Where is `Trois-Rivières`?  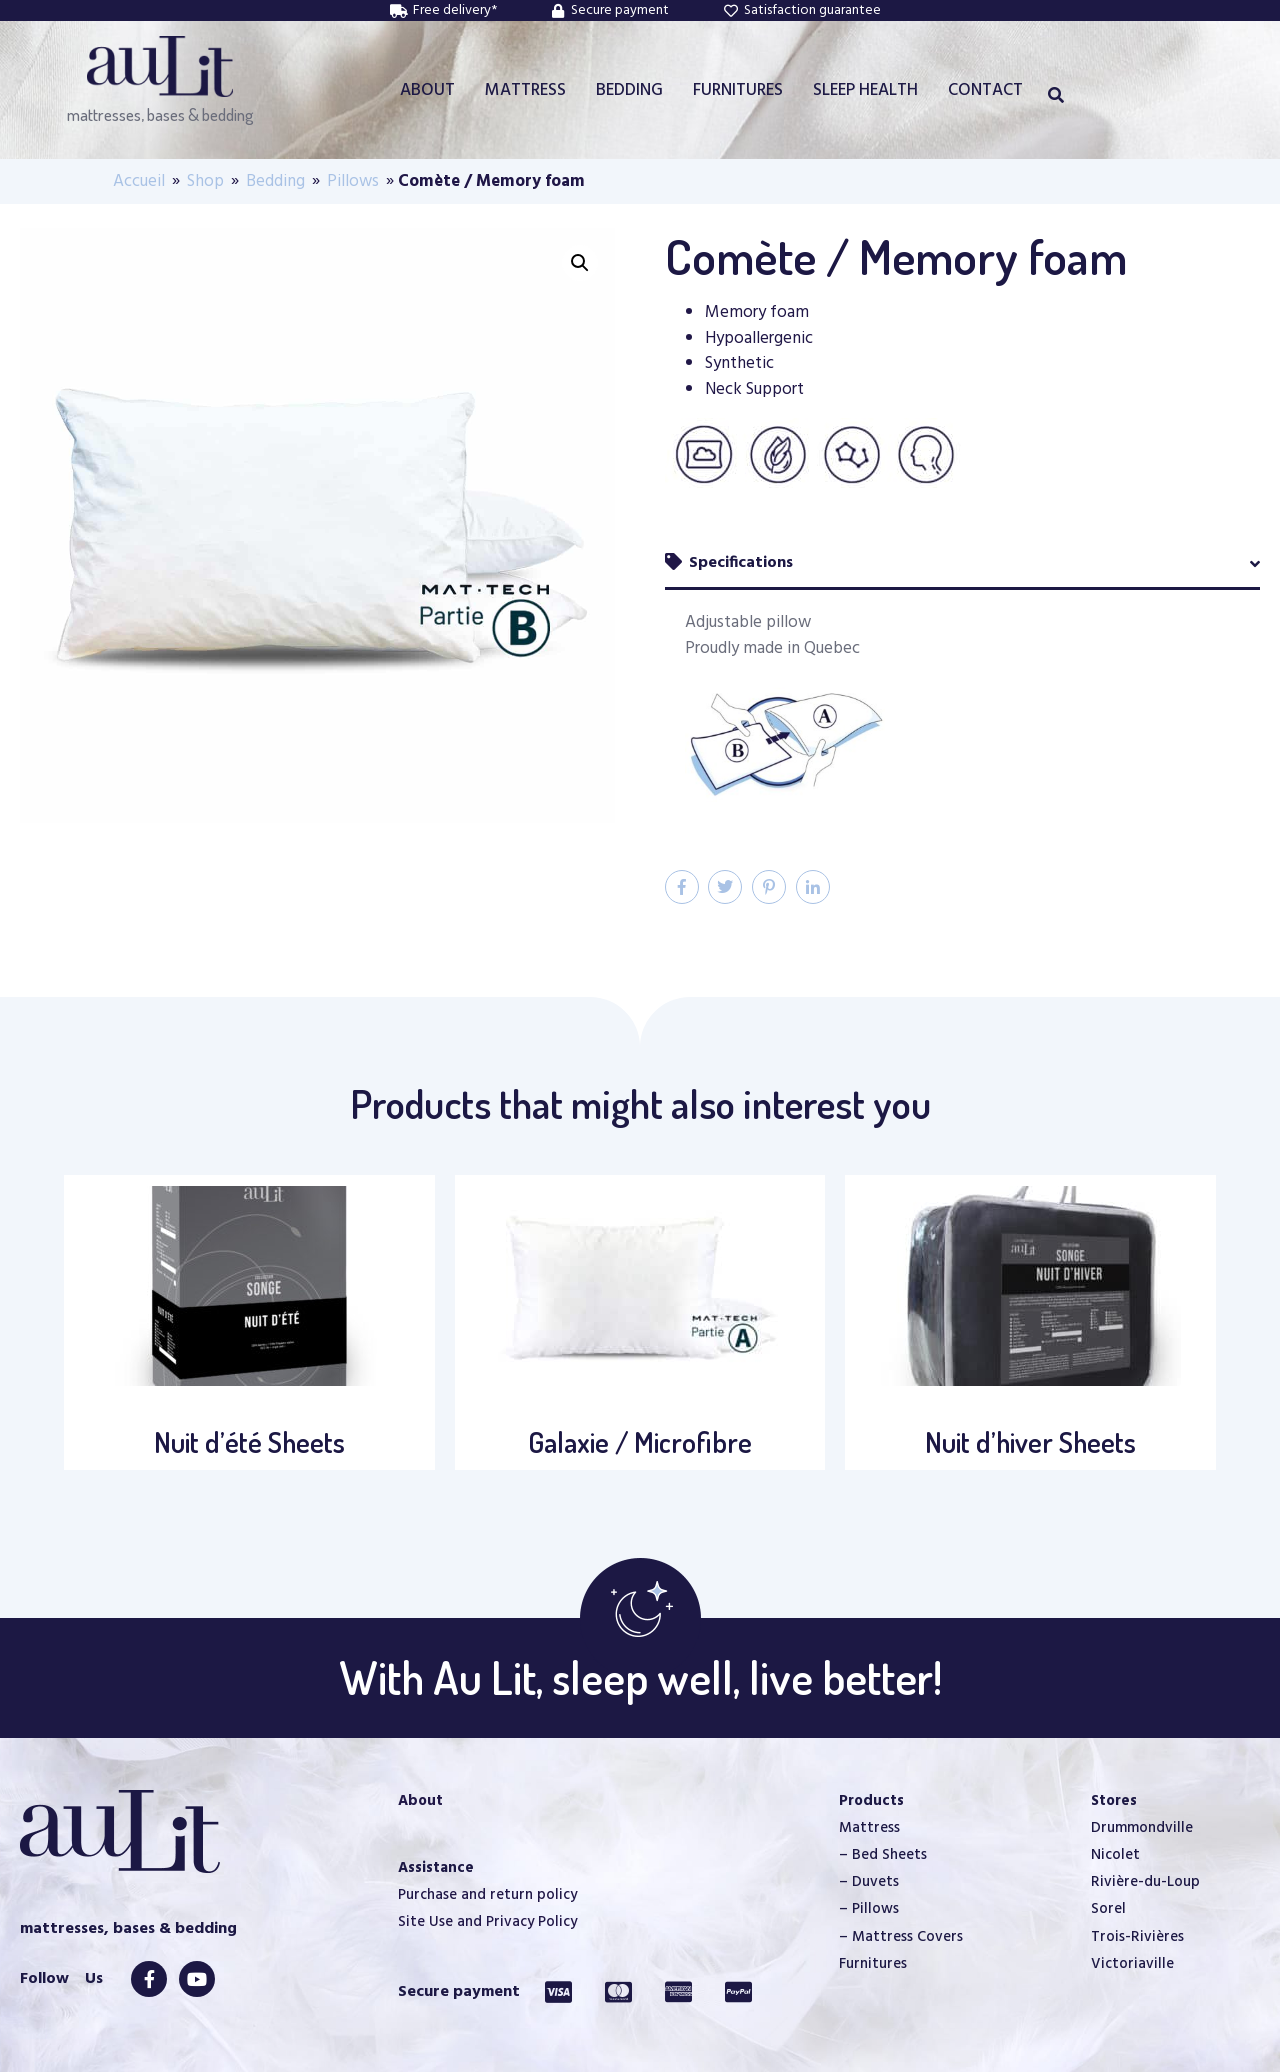 Trois-Rivières is located at coordinates (1137, 1937).